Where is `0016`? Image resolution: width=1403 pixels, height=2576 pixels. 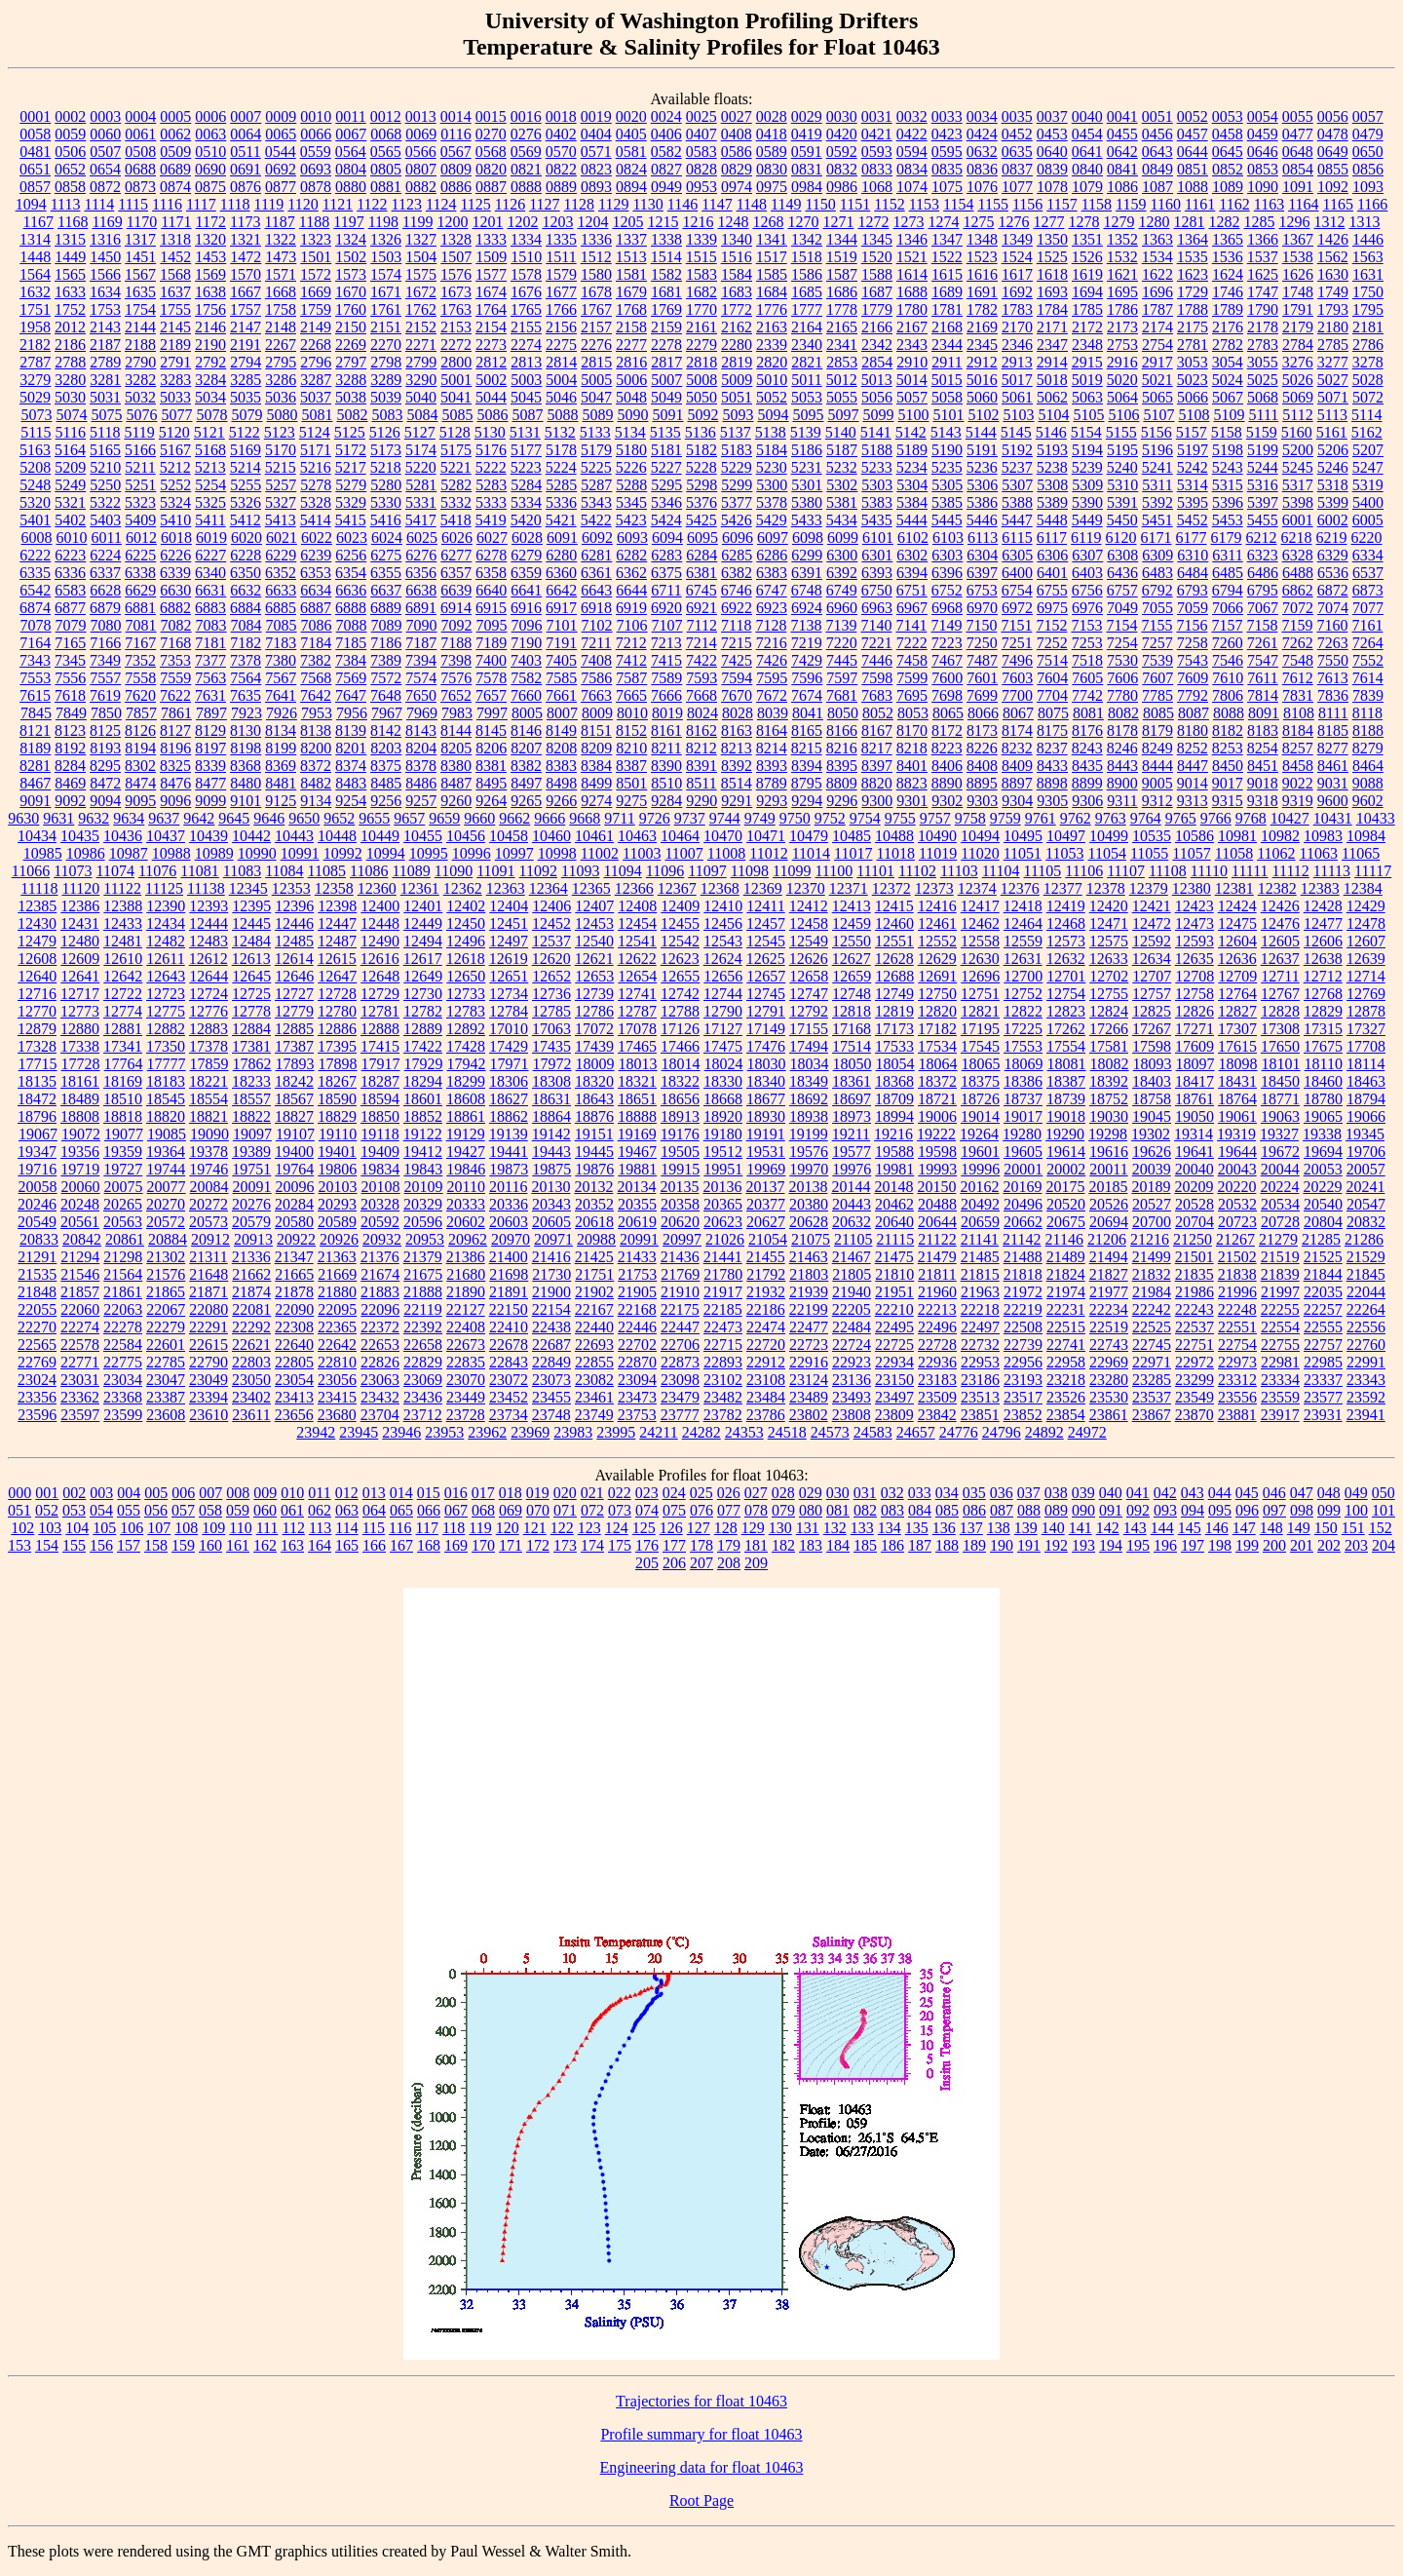 0016 is located at coordinates (526, 116).